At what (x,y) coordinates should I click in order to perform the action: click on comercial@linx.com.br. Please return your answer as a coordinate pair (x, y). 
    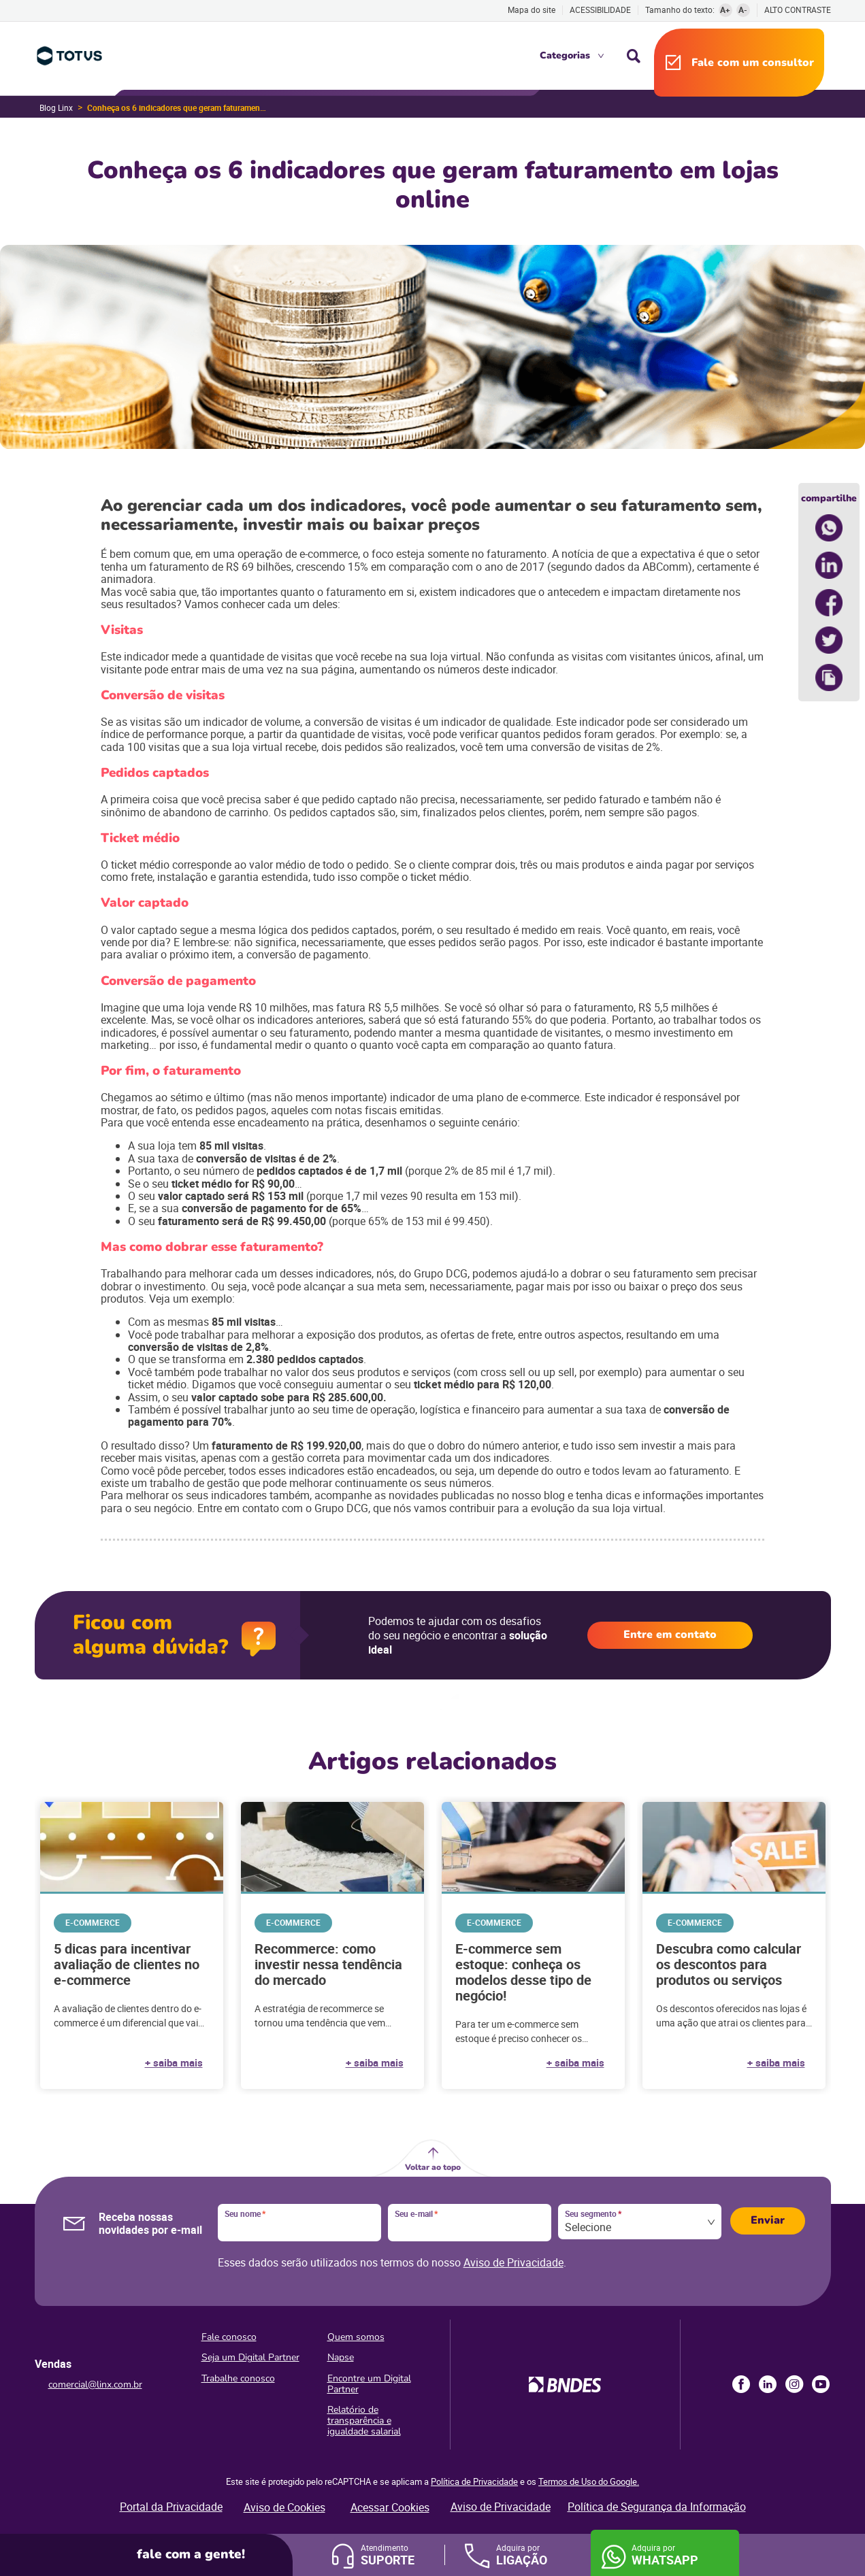
    Looking at the image, I should click on (95, 2384).